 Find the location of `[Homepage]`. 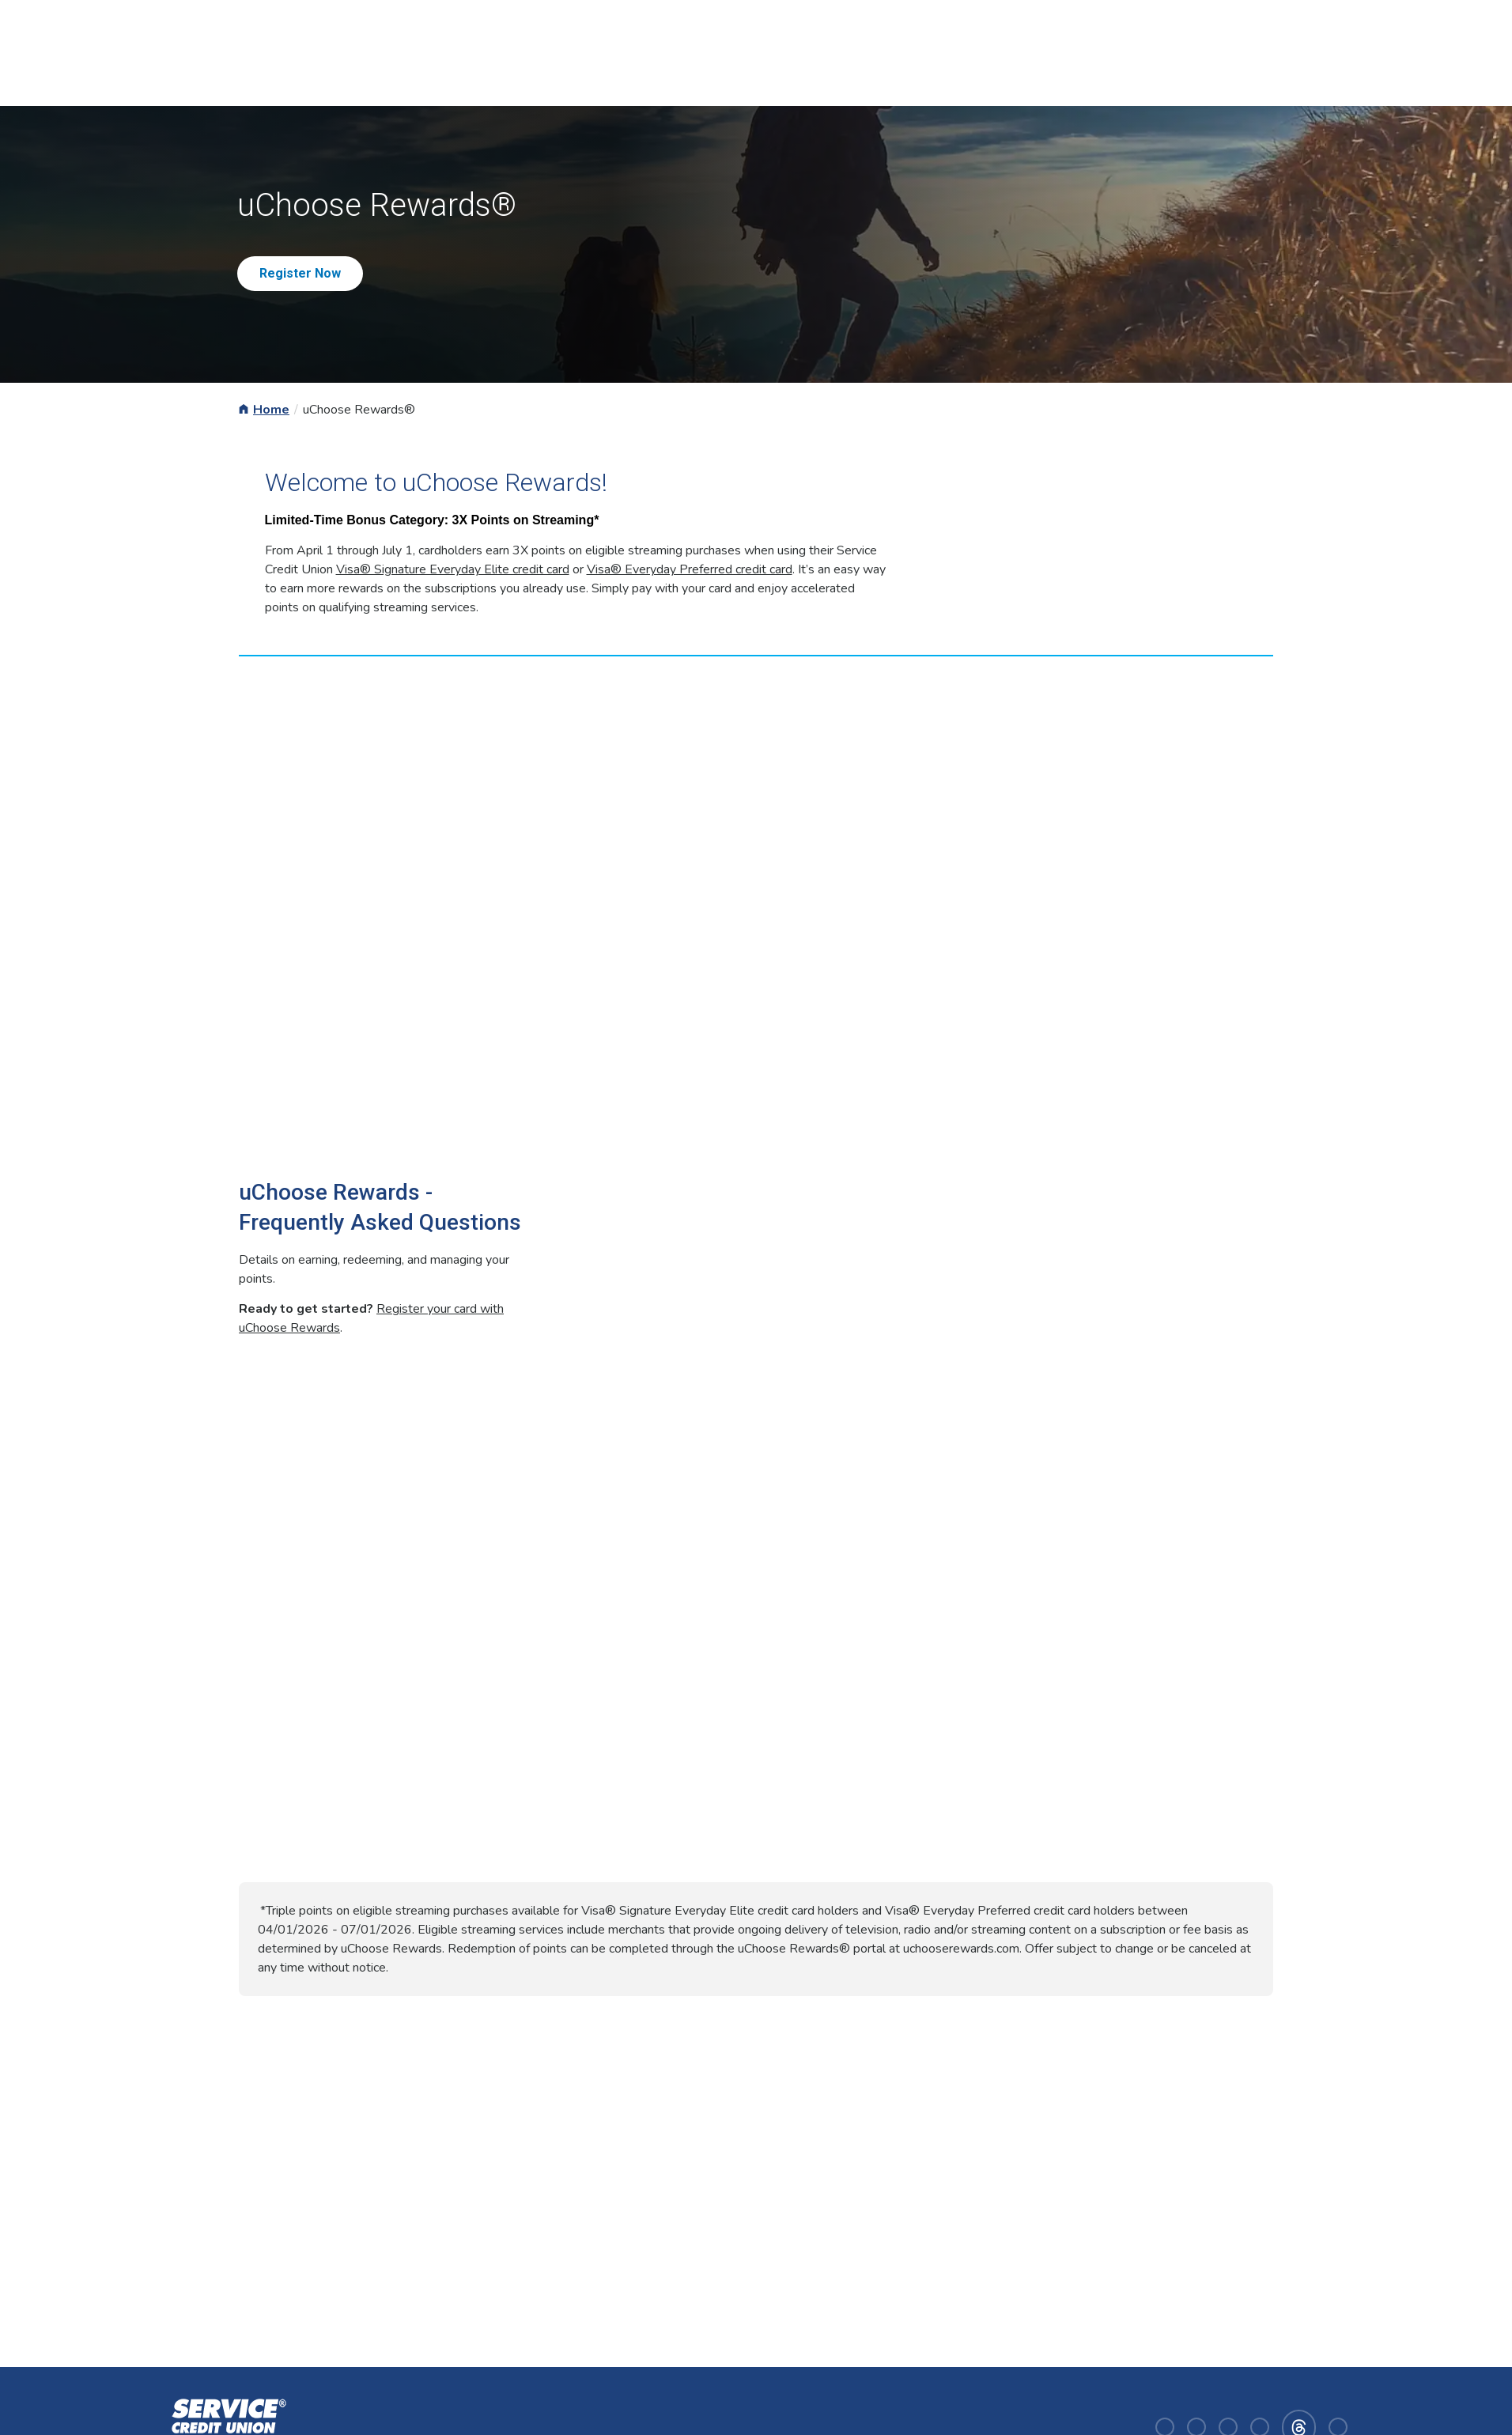

[Homepage] is located at coordinates (225, 2425).